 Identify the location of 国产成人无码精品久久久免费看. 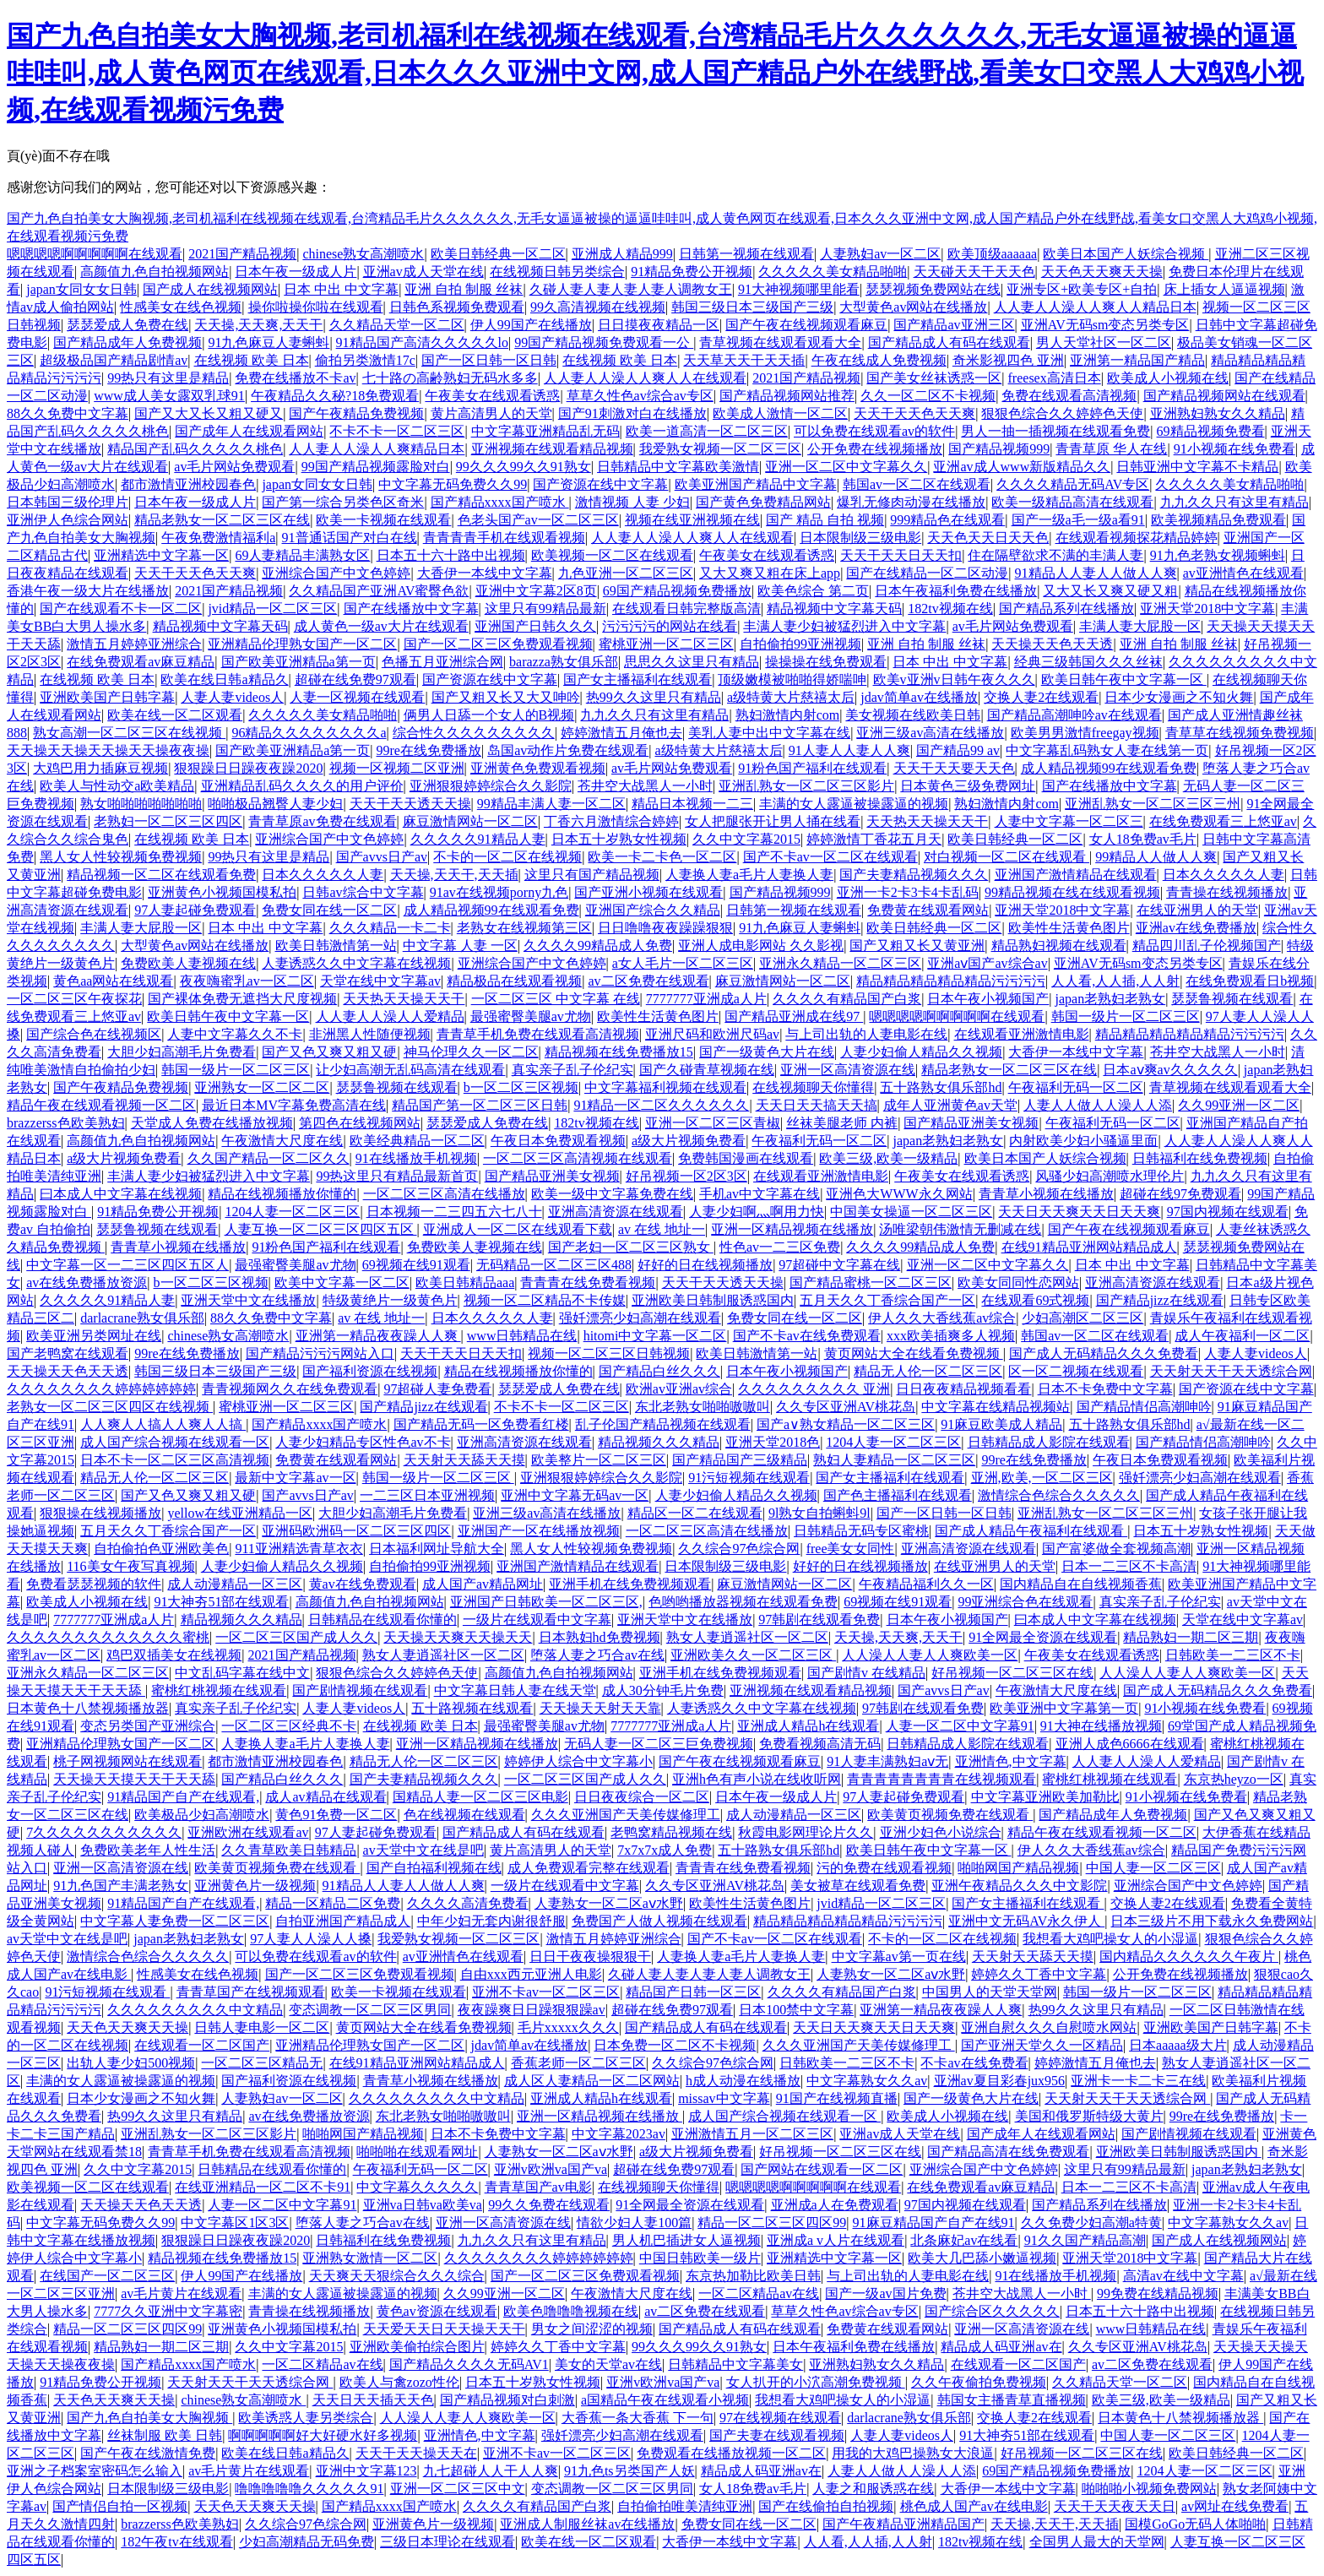
(1103, 1353).